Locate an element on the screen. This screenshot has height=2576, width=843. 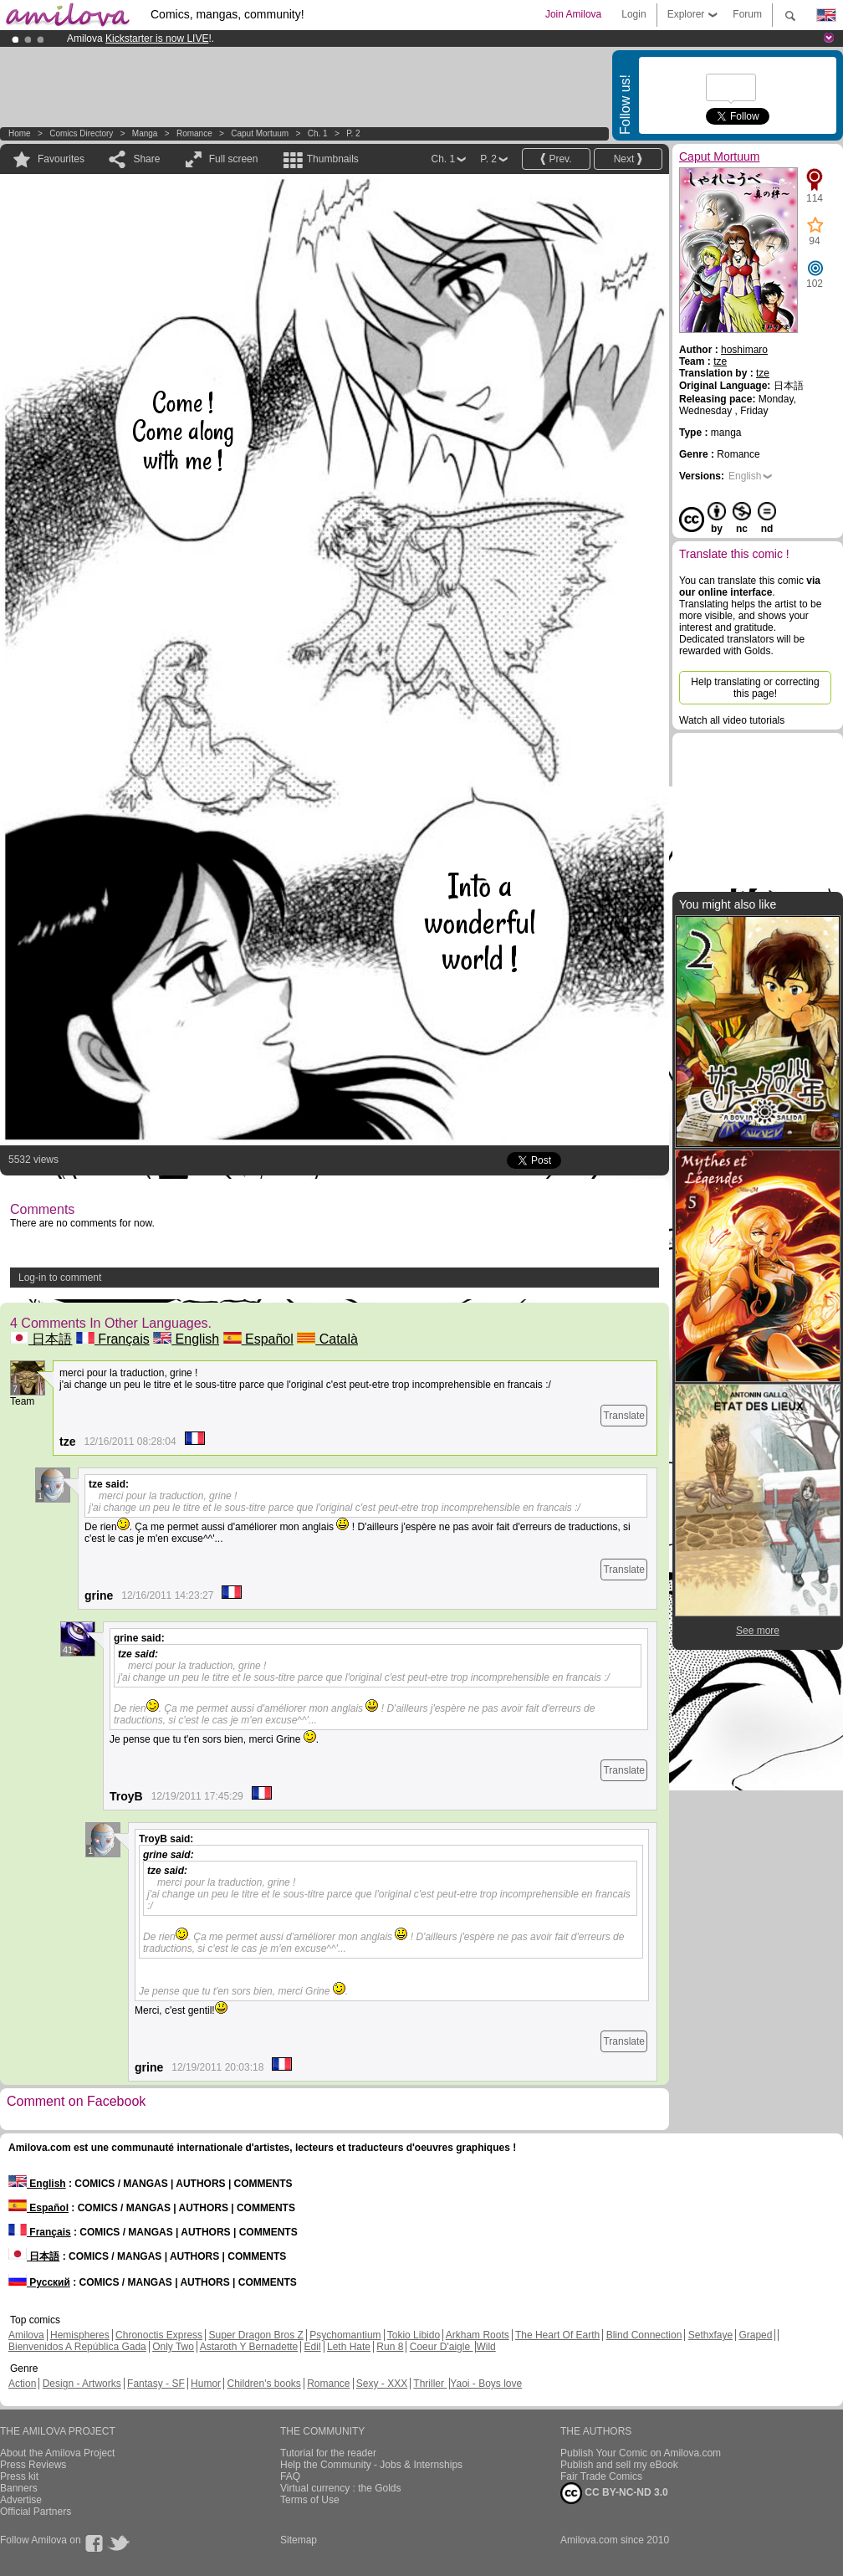
Arkham Roots is located at coordinates (477, 2335).